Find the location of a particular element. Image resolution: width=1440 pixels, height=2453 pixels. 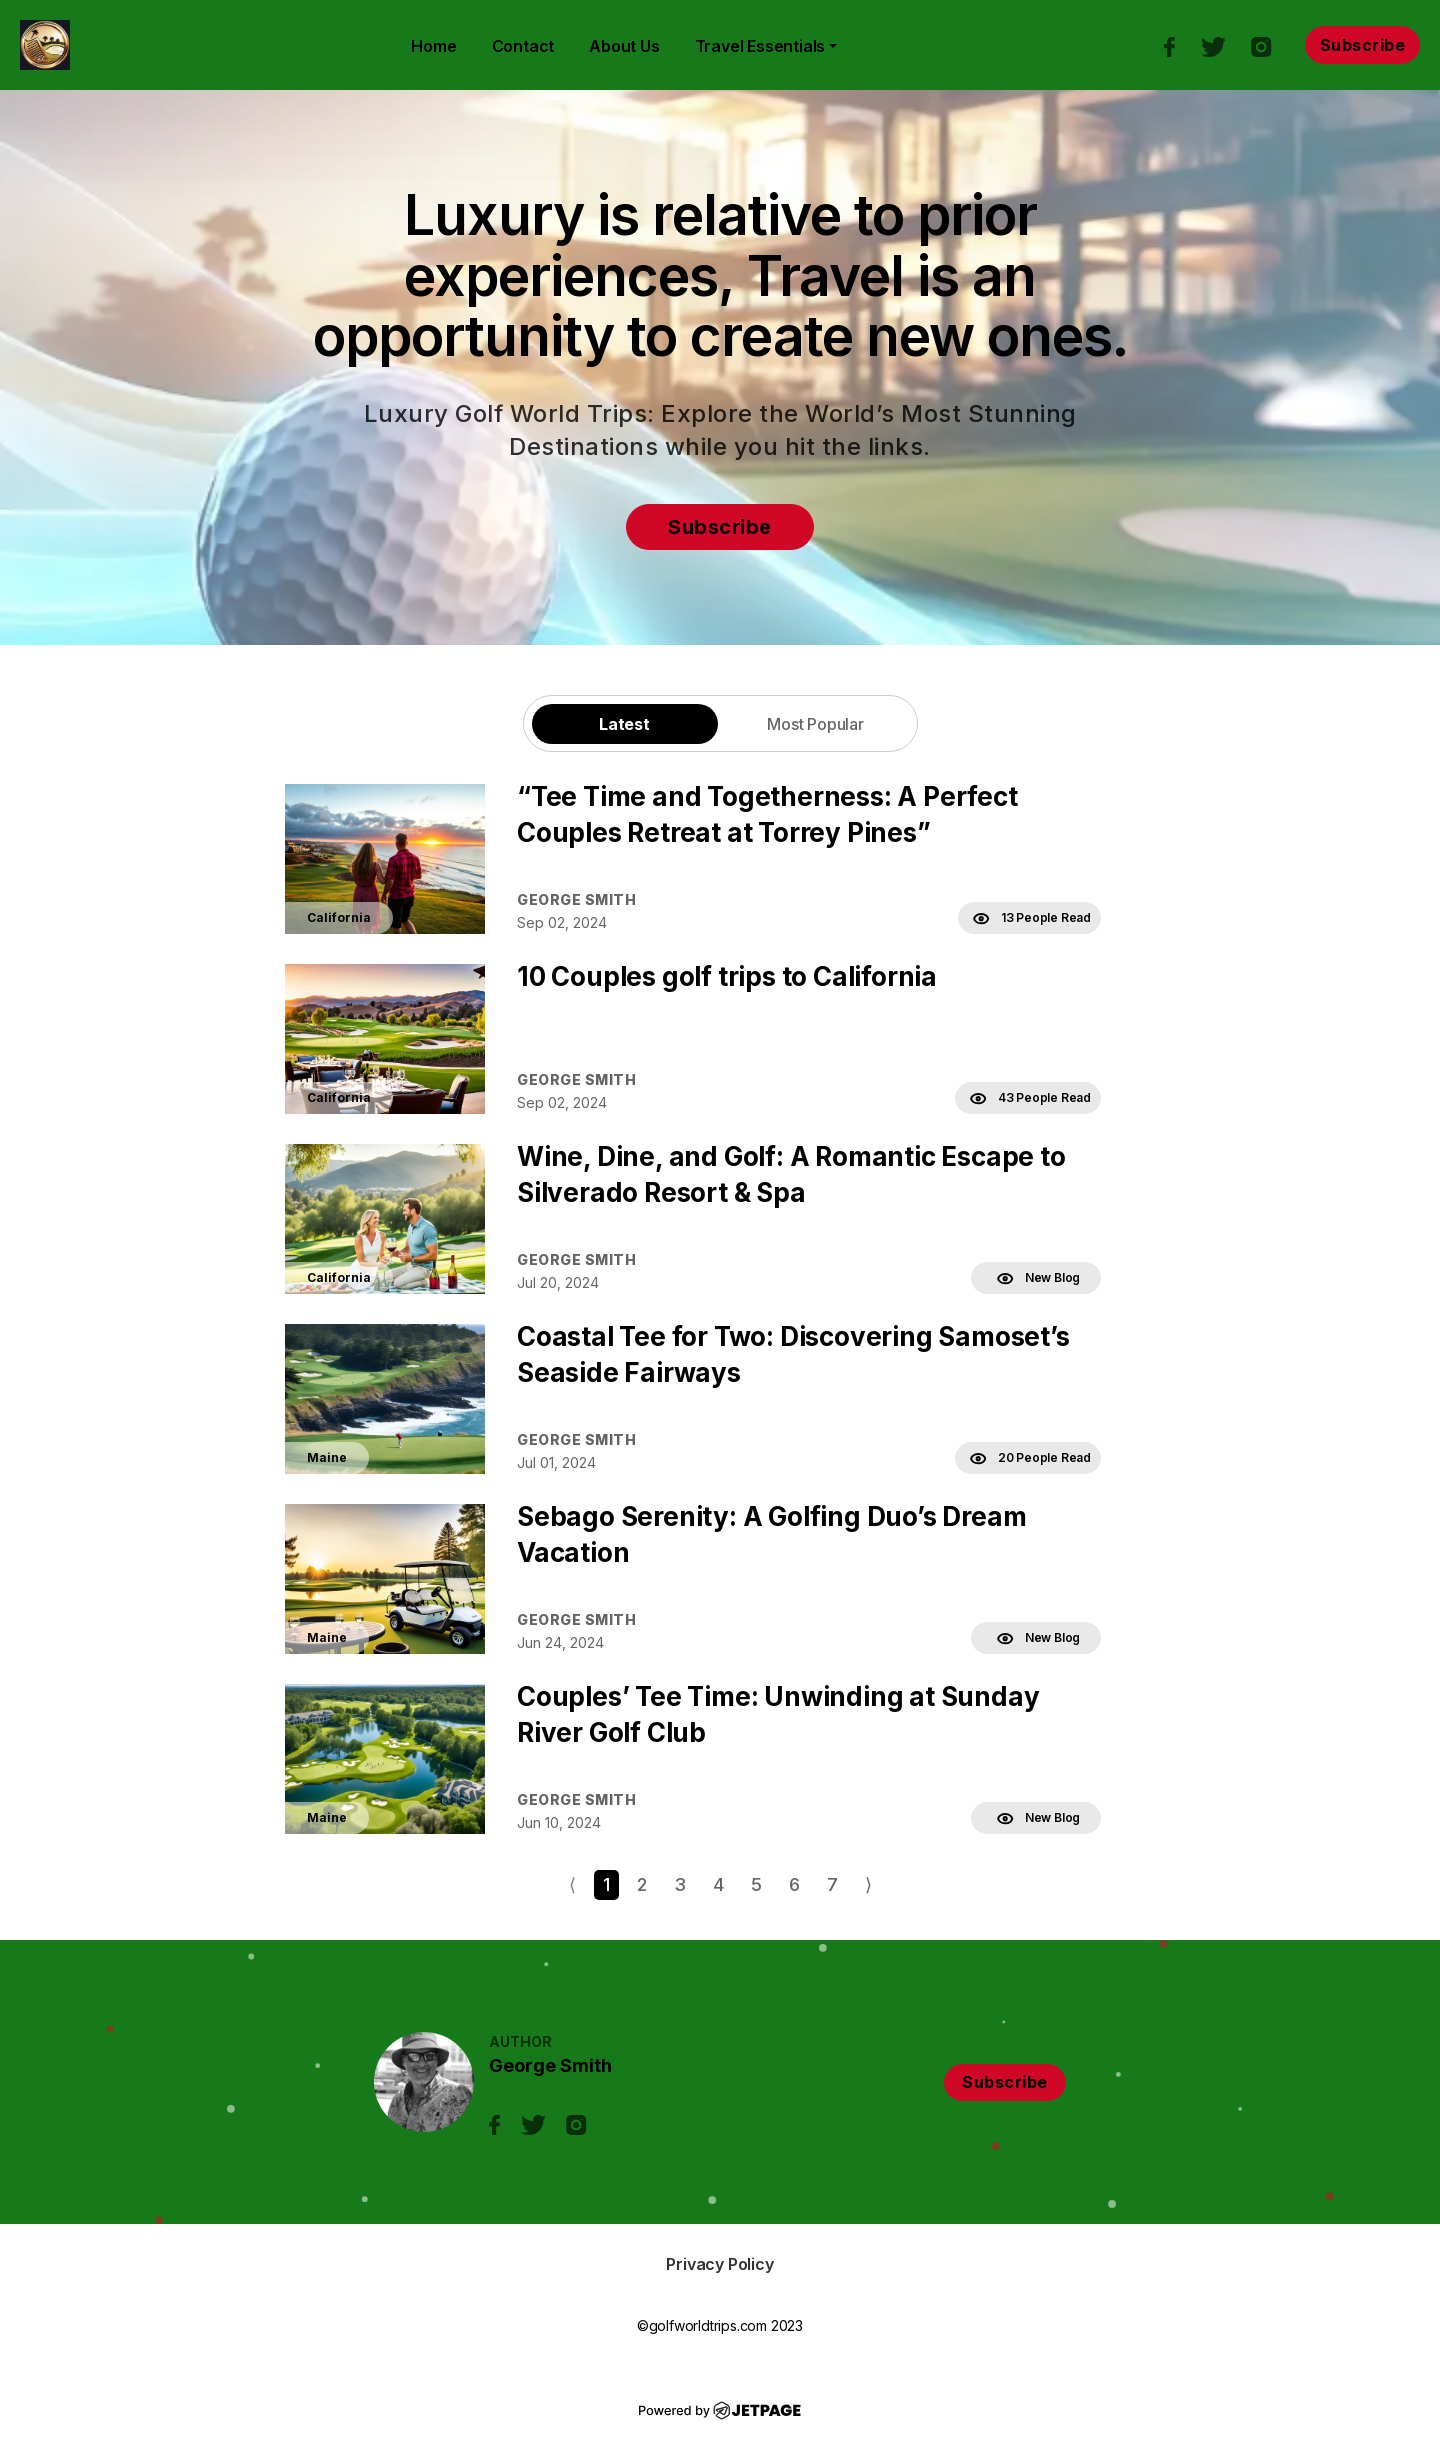

⟩ [Go to next page] is located at coordinates (868, 1884).